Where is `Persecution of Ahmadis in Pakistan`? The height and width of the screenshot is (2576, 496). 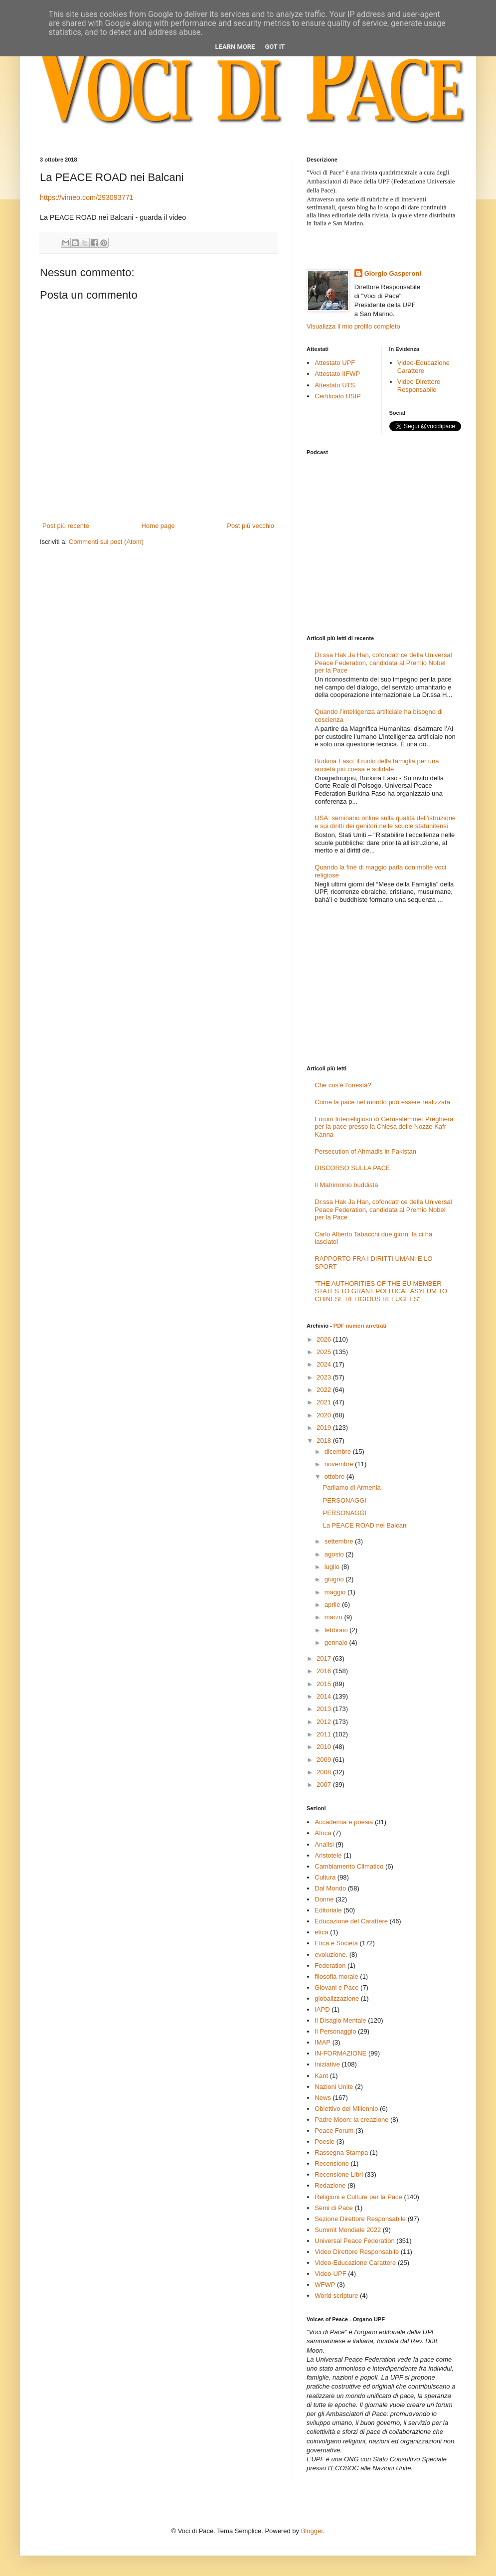
Persecution of Ahmadis in Pakistan is located at coordinates (365, 1151).